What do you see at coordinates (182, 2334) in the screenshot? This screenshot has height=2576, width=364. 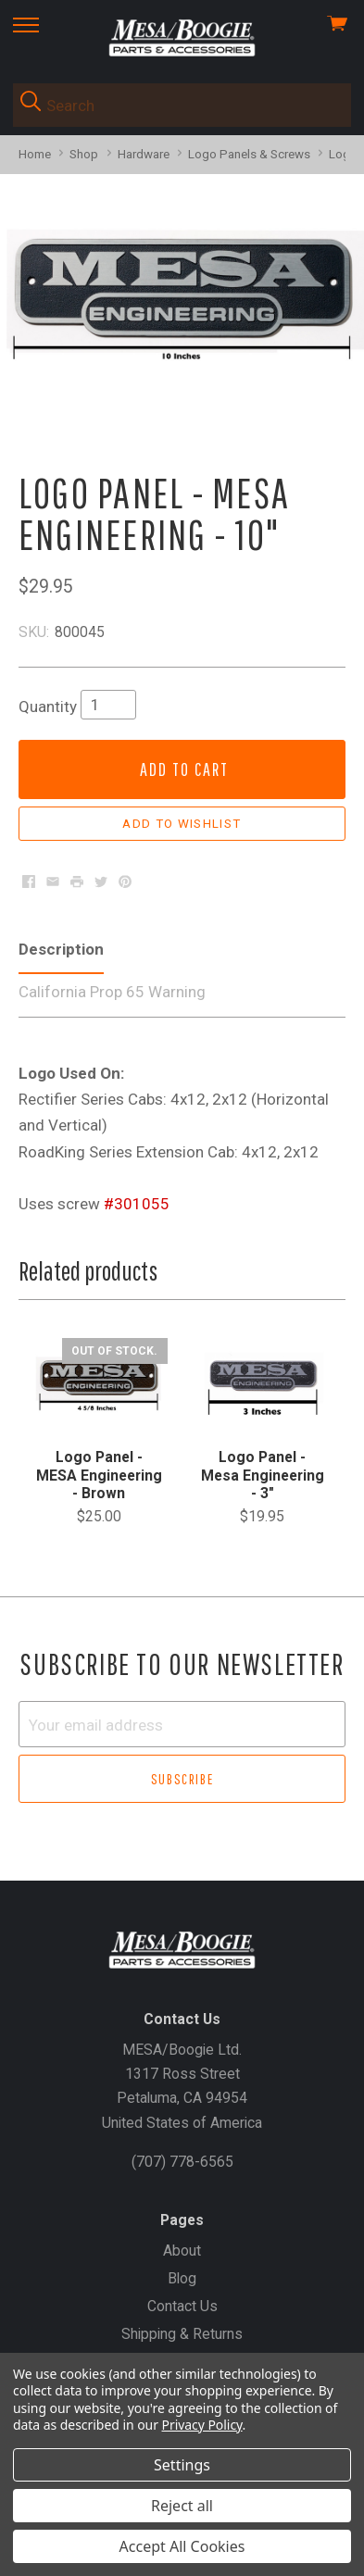 I see `Shipping & Returns` at bounding box center [182, 2334].